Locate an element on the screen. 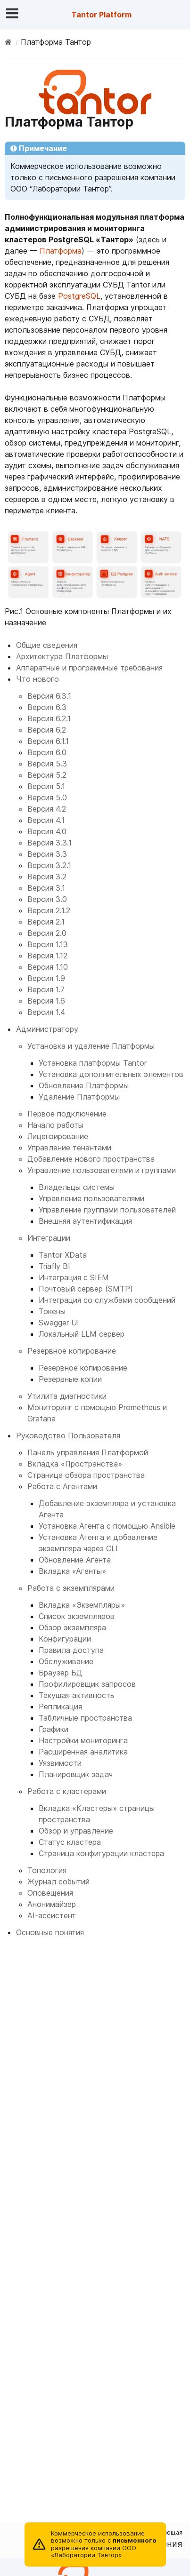 Image resolution: width=190 pixels, height=2576 pixels. Версия 2.0 is located at coordinates (46, 933).